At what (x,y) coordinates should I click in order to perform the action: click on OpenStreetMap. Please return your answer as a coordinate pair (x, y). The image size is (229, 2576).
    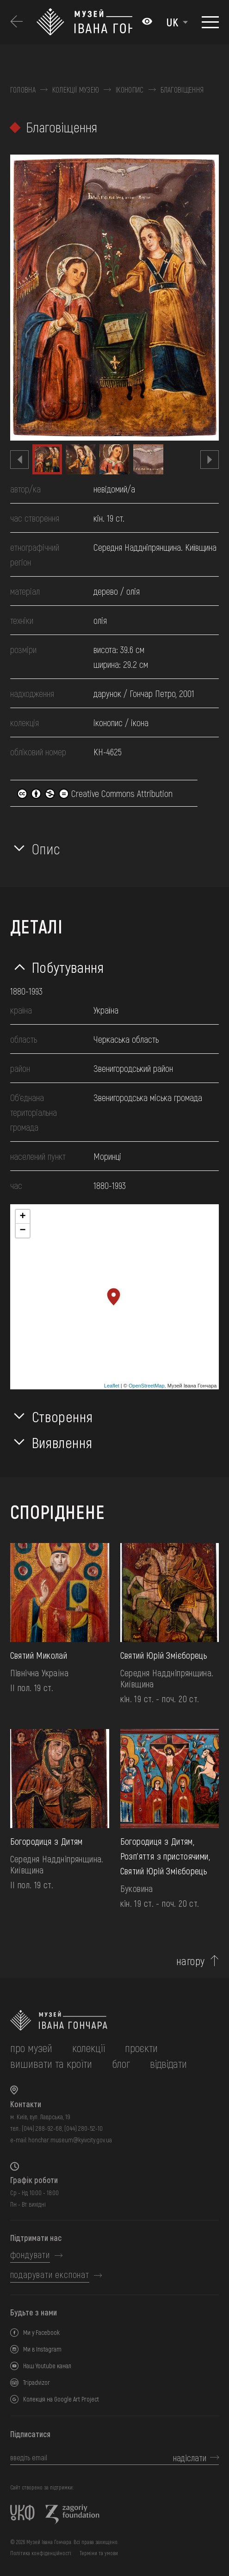
    Looking at the image, I should click on (147, 1385).